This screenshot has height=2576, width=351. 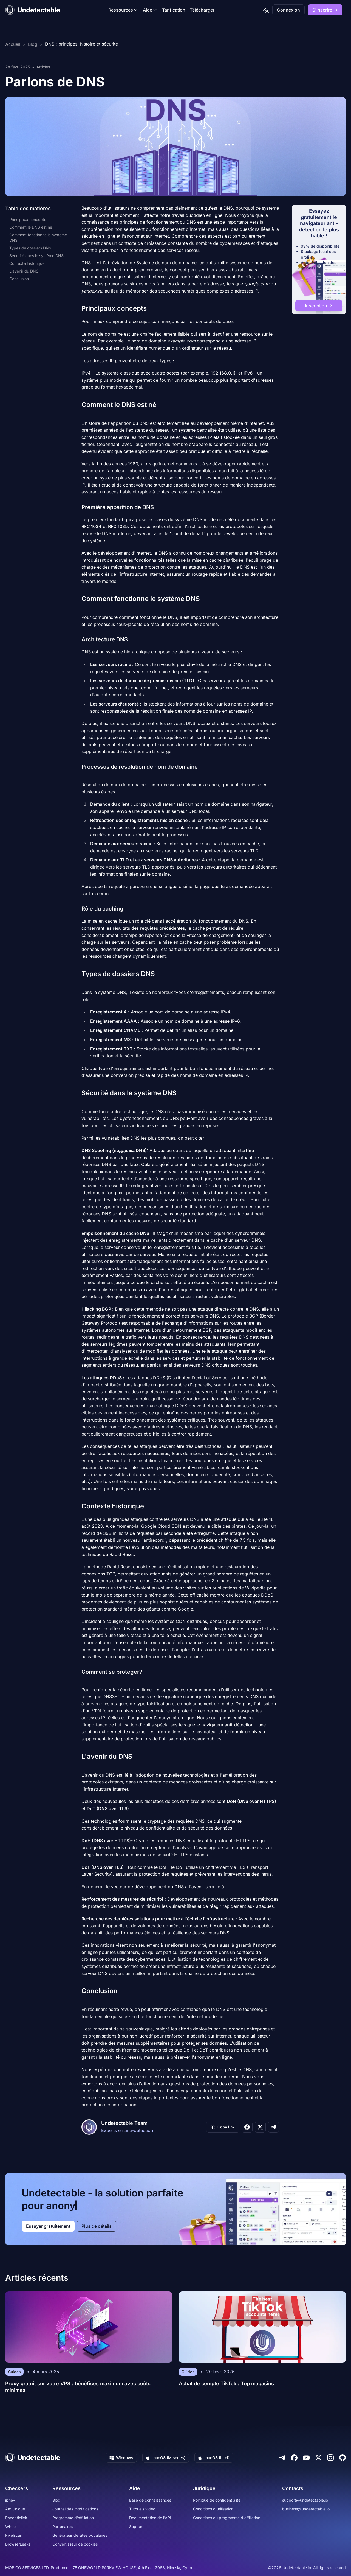 What do you see at coordinates (75, 2509) in the screenshot?
I see `Journal des modifications` at bounding box center [75, 2509].